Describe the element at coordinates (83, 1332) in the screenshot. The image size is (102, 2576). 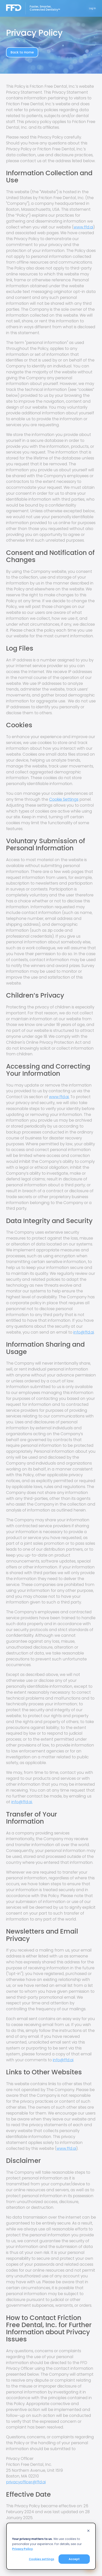
I see `info@ffd.ai` at that location.